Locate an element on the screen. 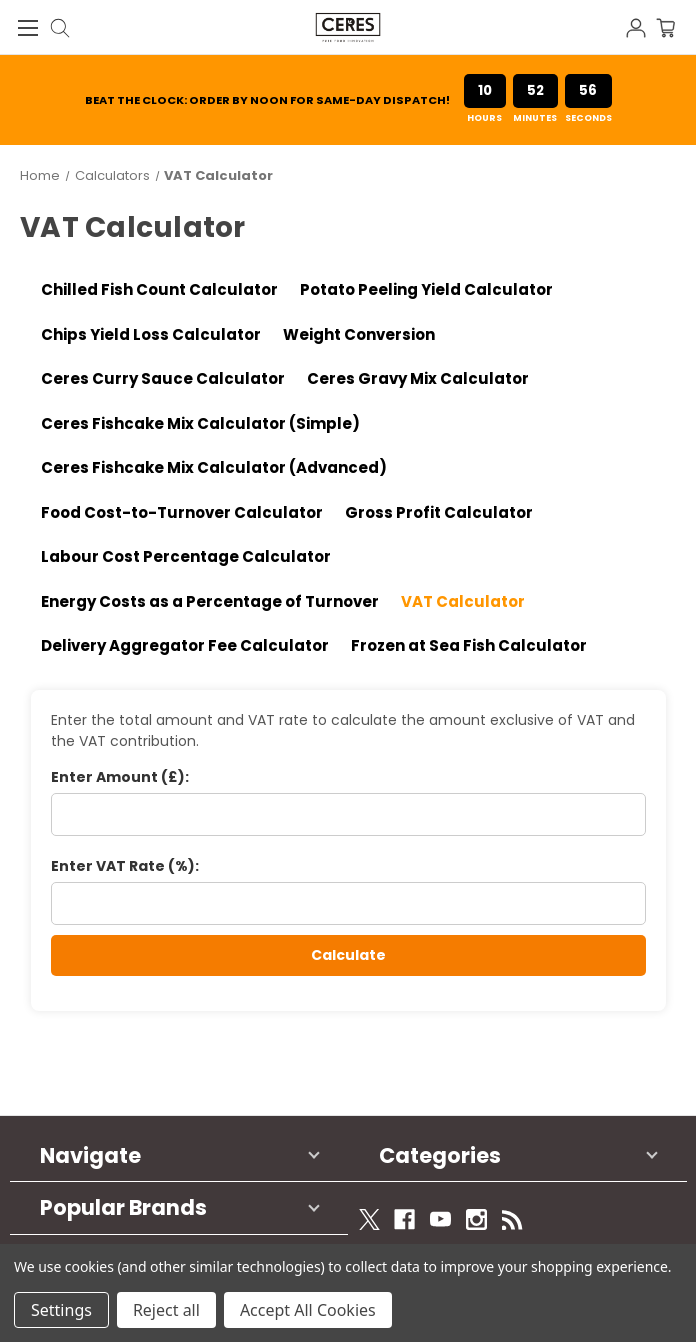  Chips Yield Loss Calculator is located at coordinates (151, 334).